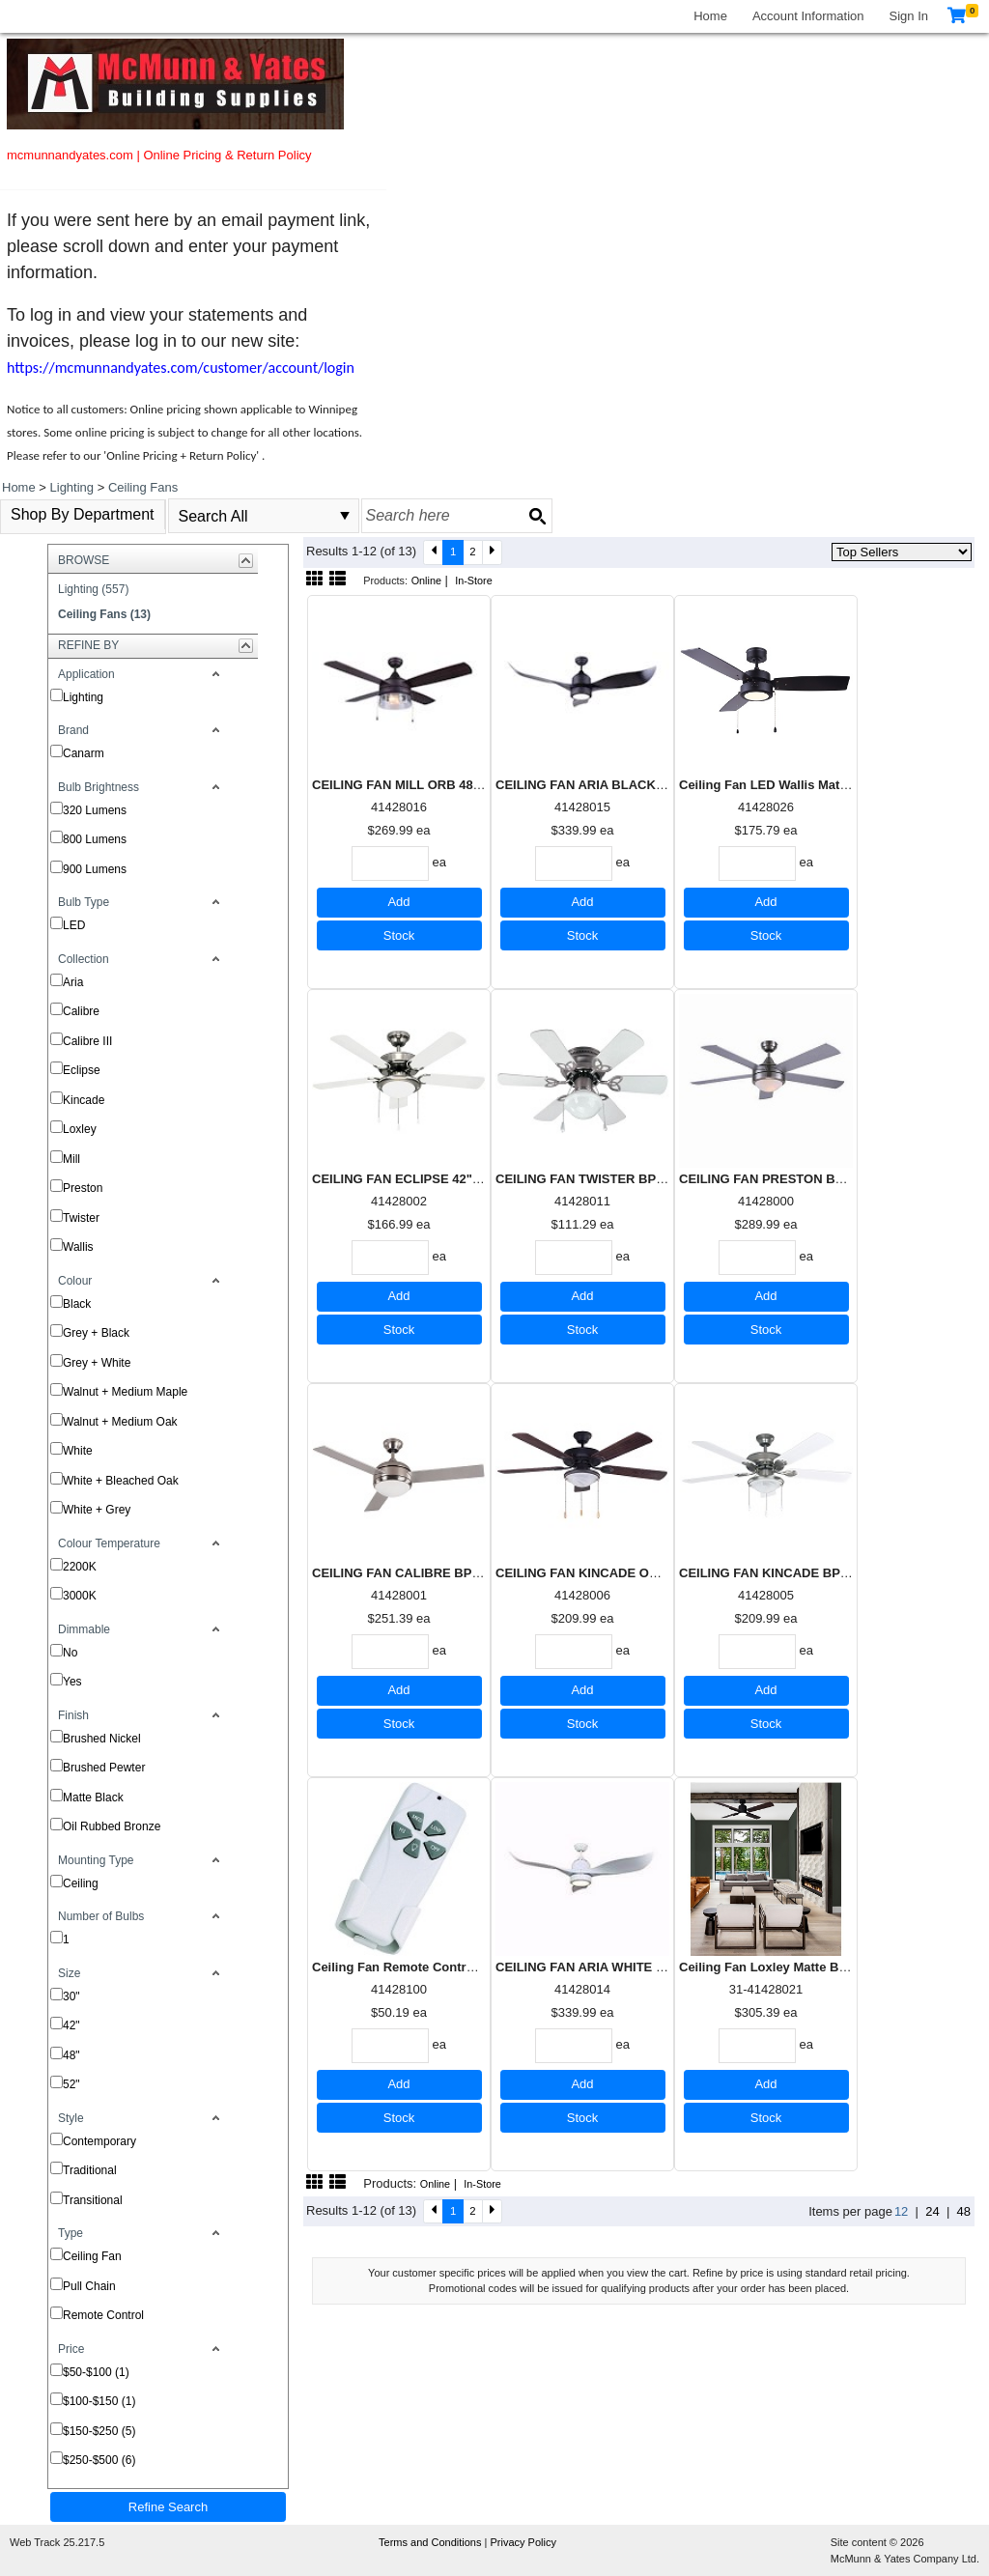 The image size is (989, 2576). What do you see at coordinates (71, 2055) in the screenshot?
I see `48"` at bounding box center [71, 2055].